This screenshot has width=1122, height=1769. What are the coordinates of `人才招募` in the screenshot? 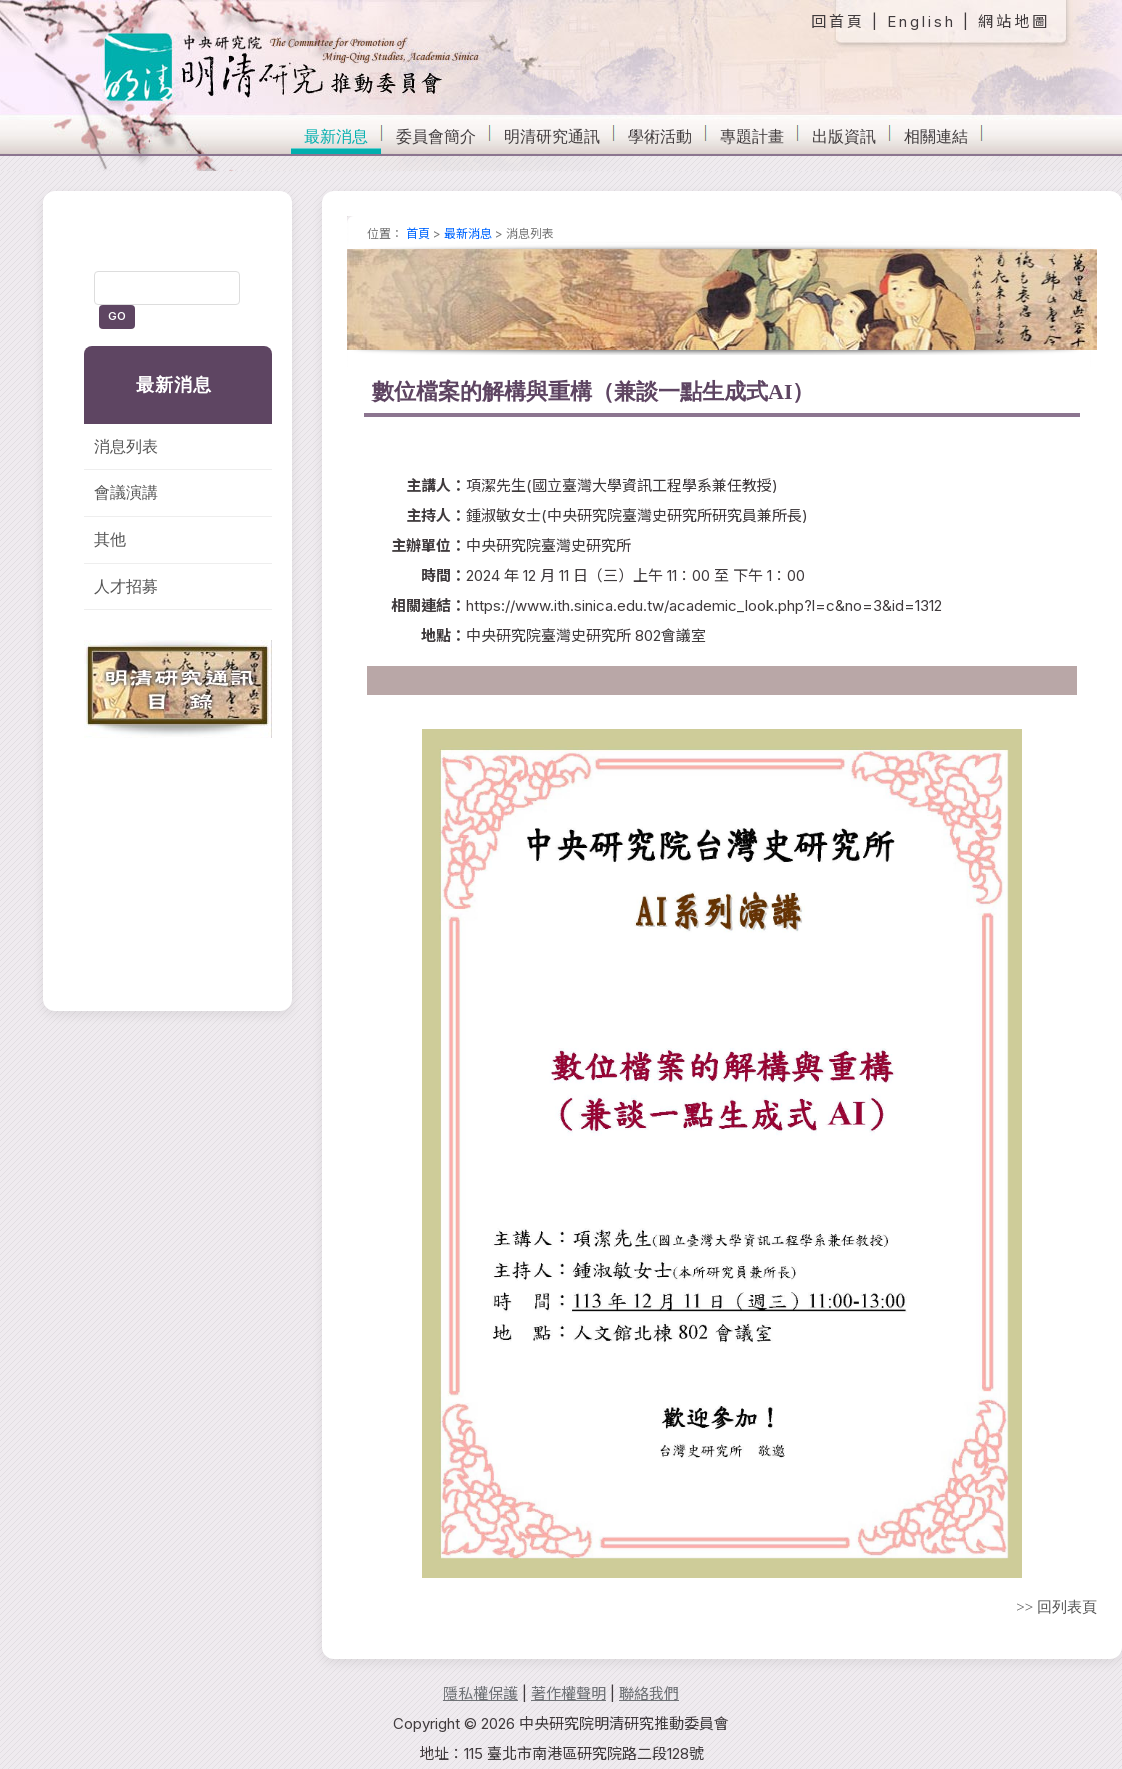 It's located at (126, 586).